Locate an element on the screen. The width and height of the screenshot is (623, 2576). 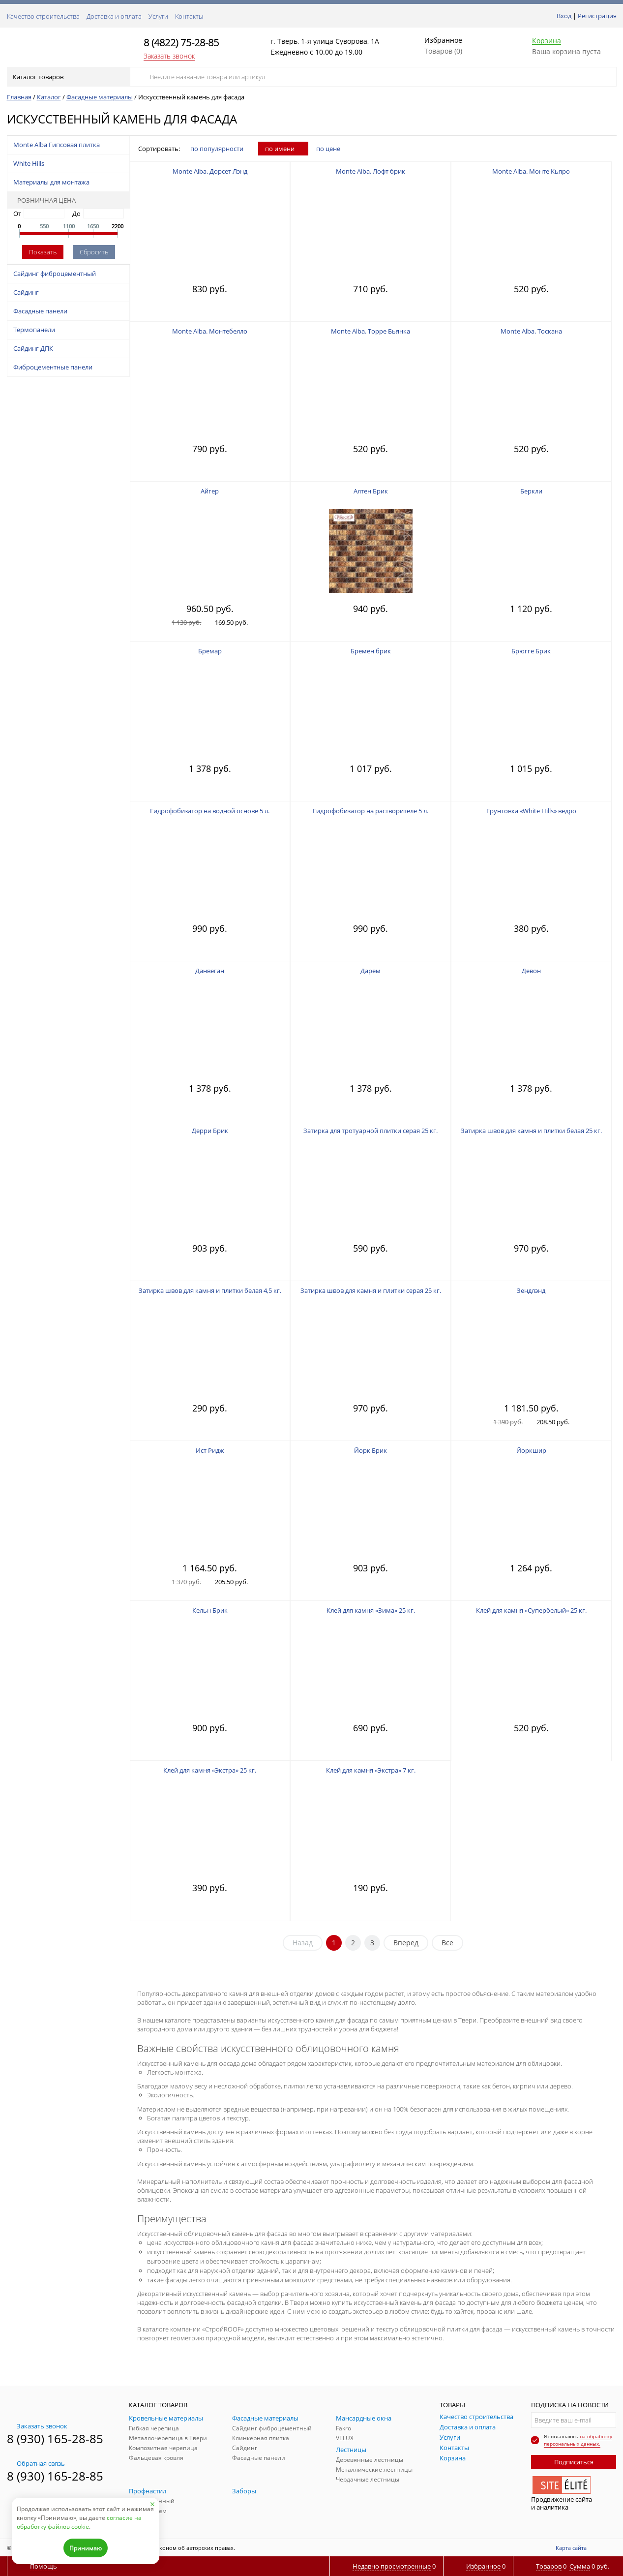
Бремар is located at coordinates (210, 650).